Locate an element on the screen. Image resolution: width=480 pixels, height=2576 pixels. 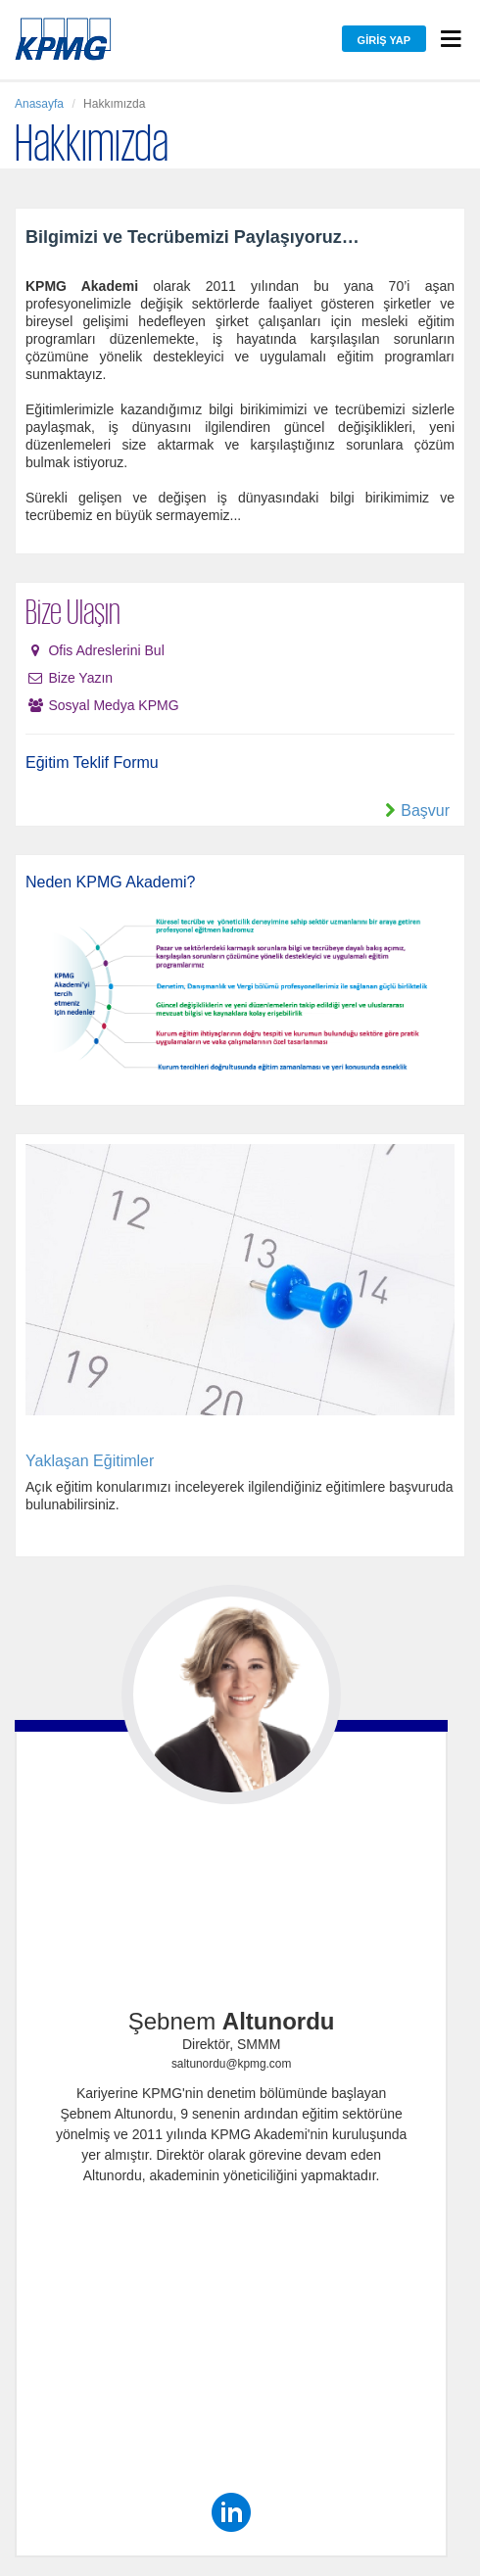
Sosyal Medya KPMG is located at coordinates (113, 705).